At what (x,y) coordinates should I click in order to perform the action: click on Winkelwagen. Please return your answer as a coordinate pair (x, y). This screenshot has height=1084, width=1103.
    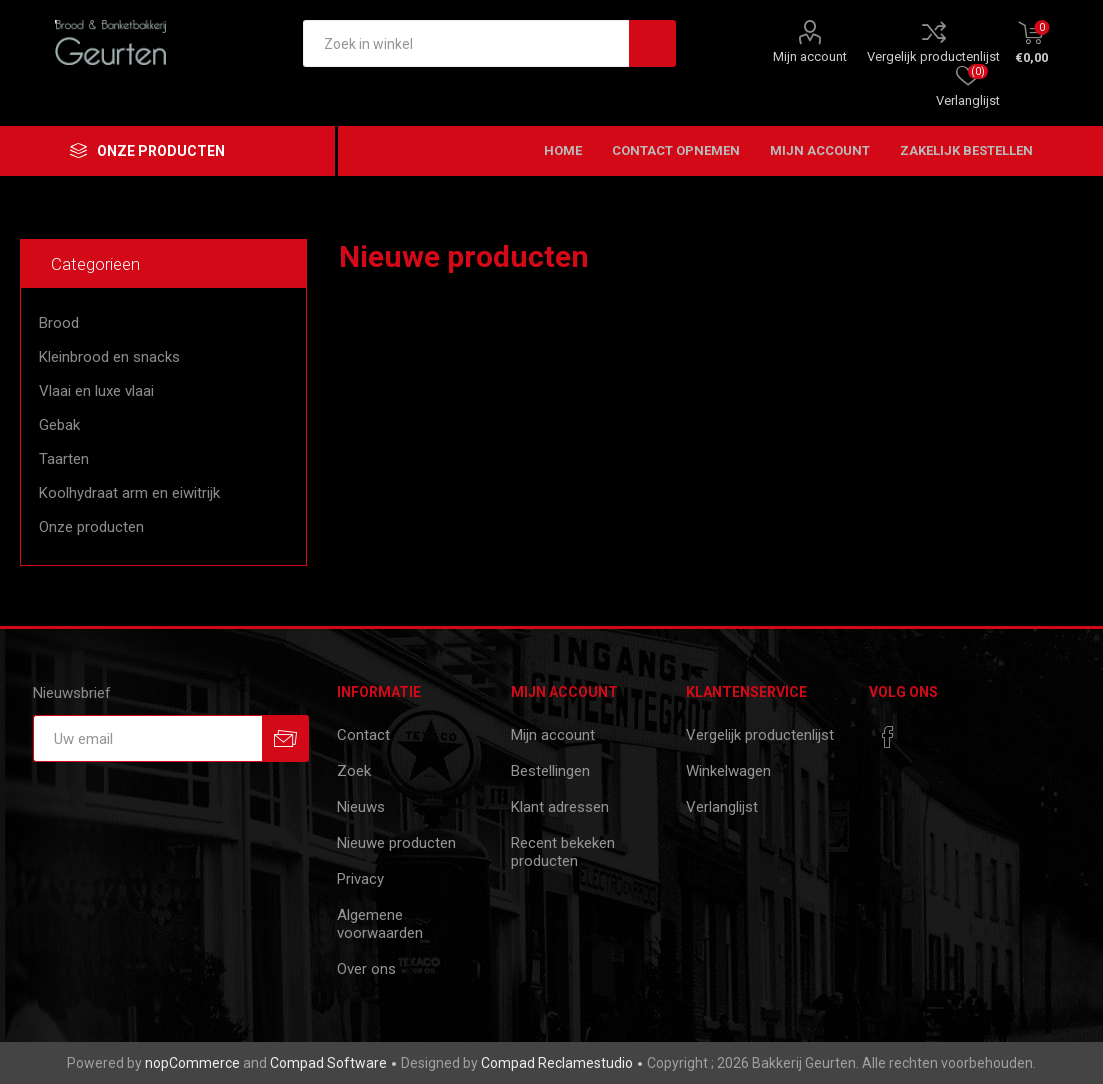
    Looking at the image, I should click on (728, 771).